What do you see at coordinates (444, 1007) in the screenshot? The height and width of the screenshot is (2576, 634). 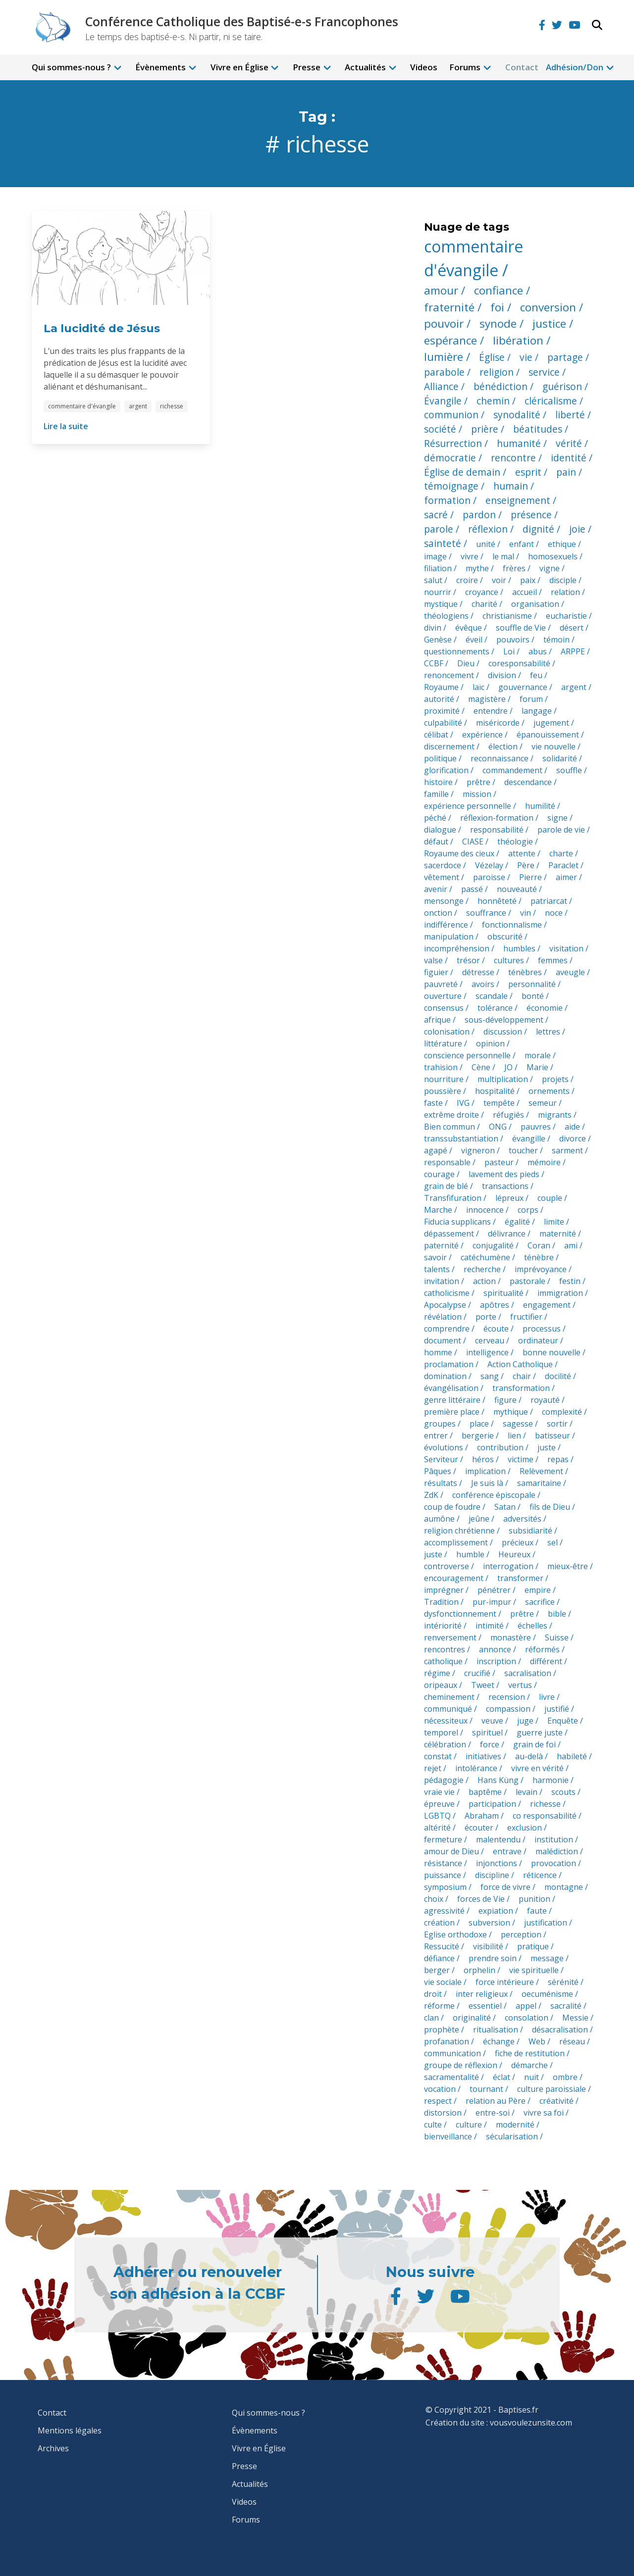 I see `consensus` at bounding box center [444, 1007].